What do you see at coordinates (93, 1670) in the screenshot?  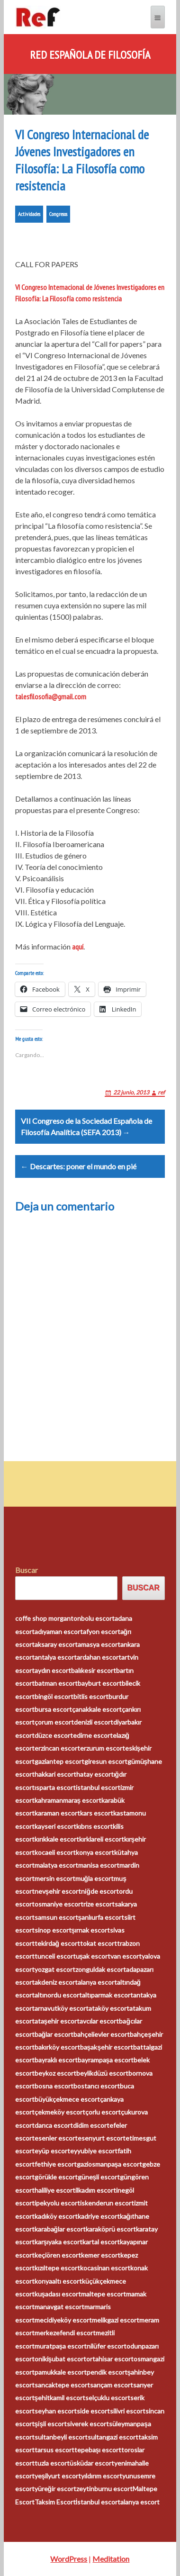 I see `balıkesir escort` at bounding box center [93, 1670].